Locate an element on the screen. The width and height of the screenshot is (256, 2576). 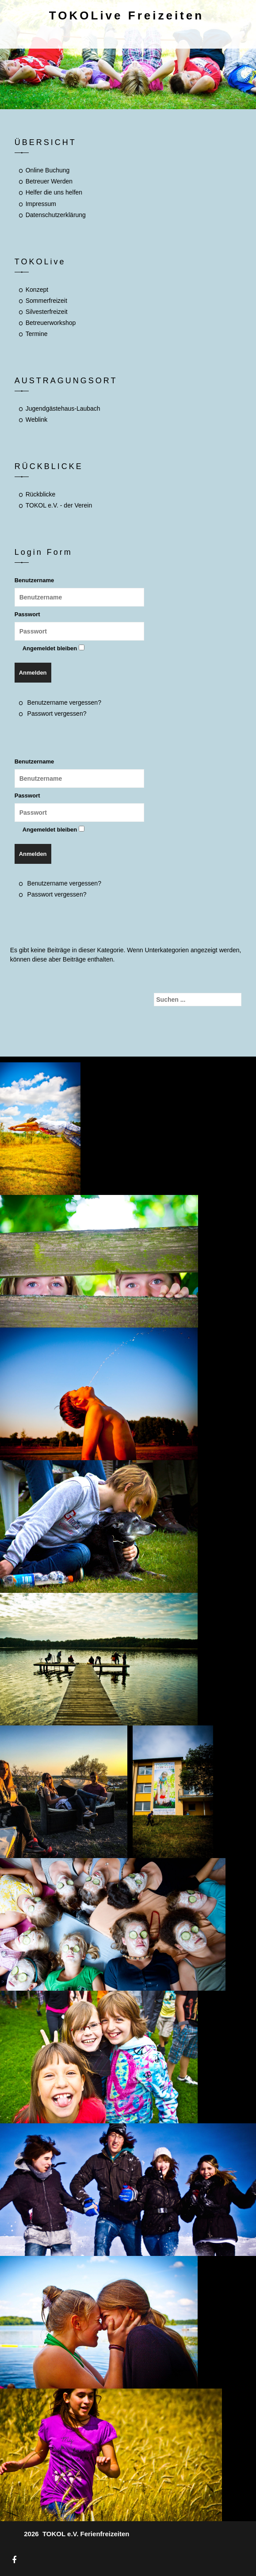
TOKOLive Freizeiten is located at coordinates (126, 15).